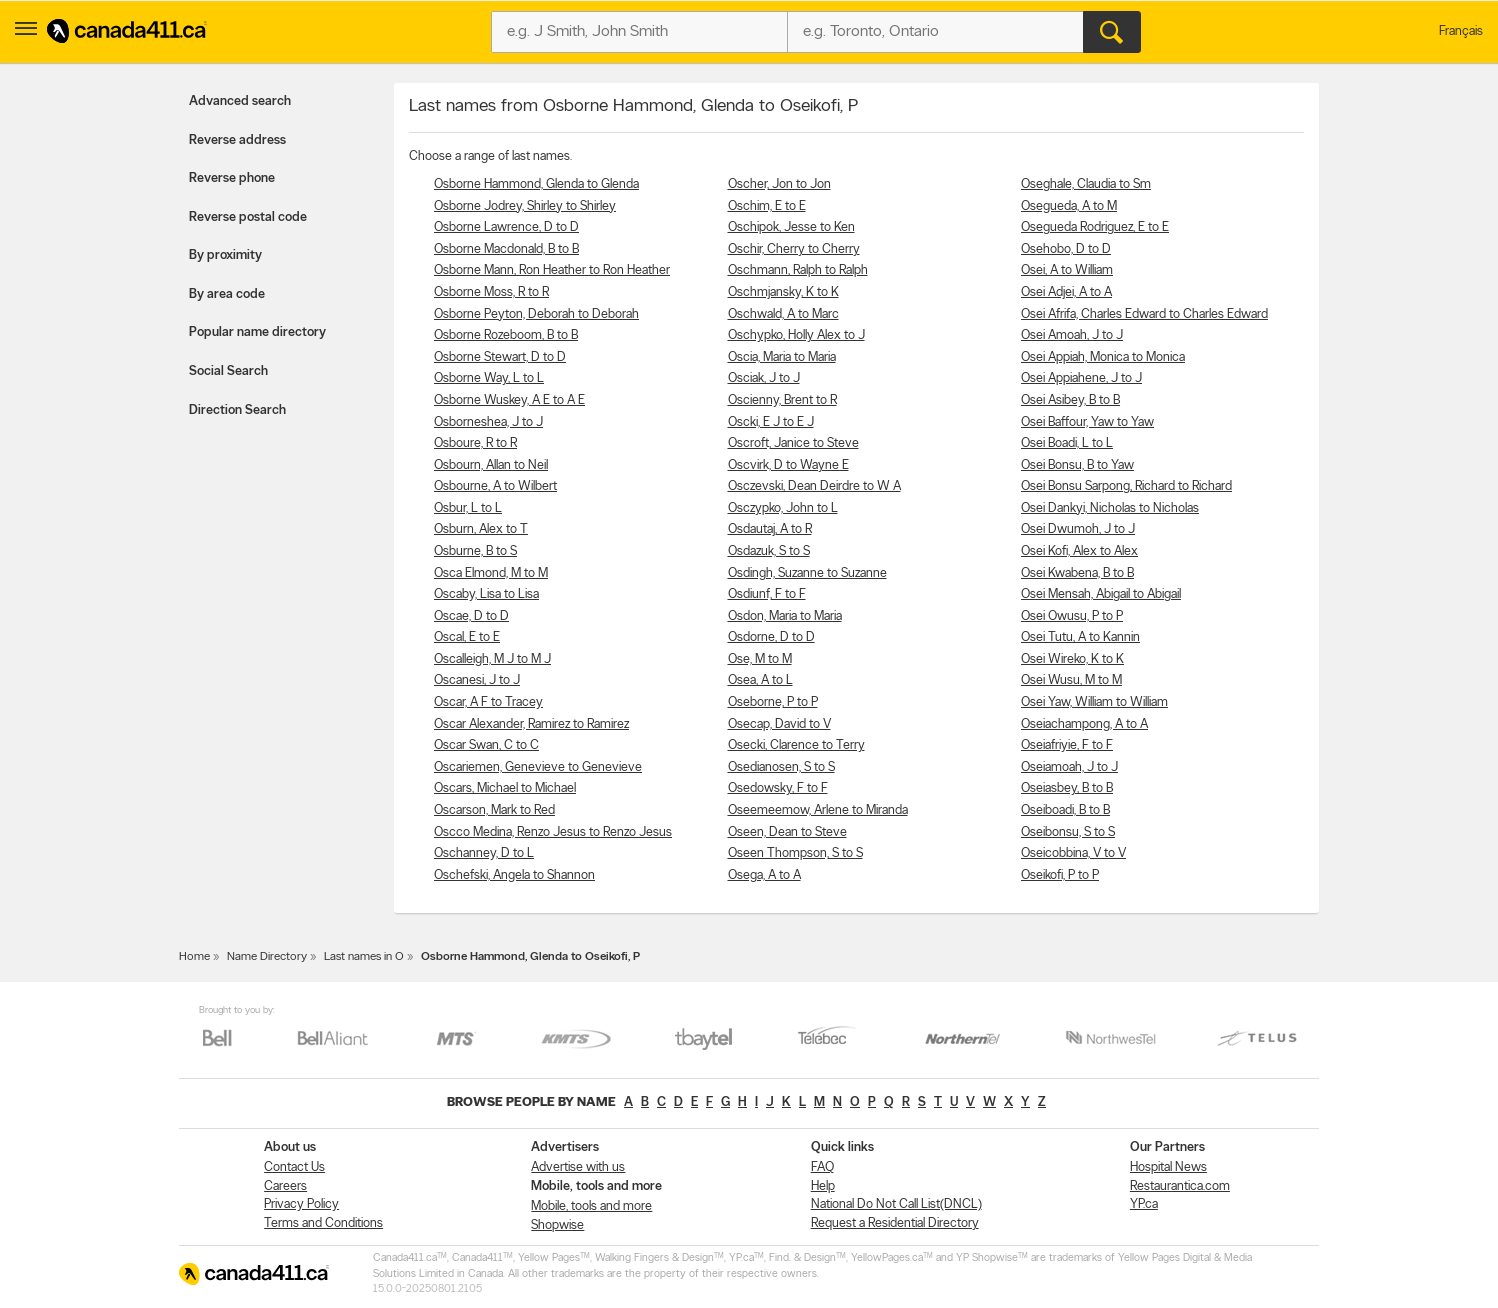 The width and height of the screenshot is (1498, 1308). Describe the element at coordinates (491, 573) in the screenshot. I see `Osca Elmond, M to M` at that location.